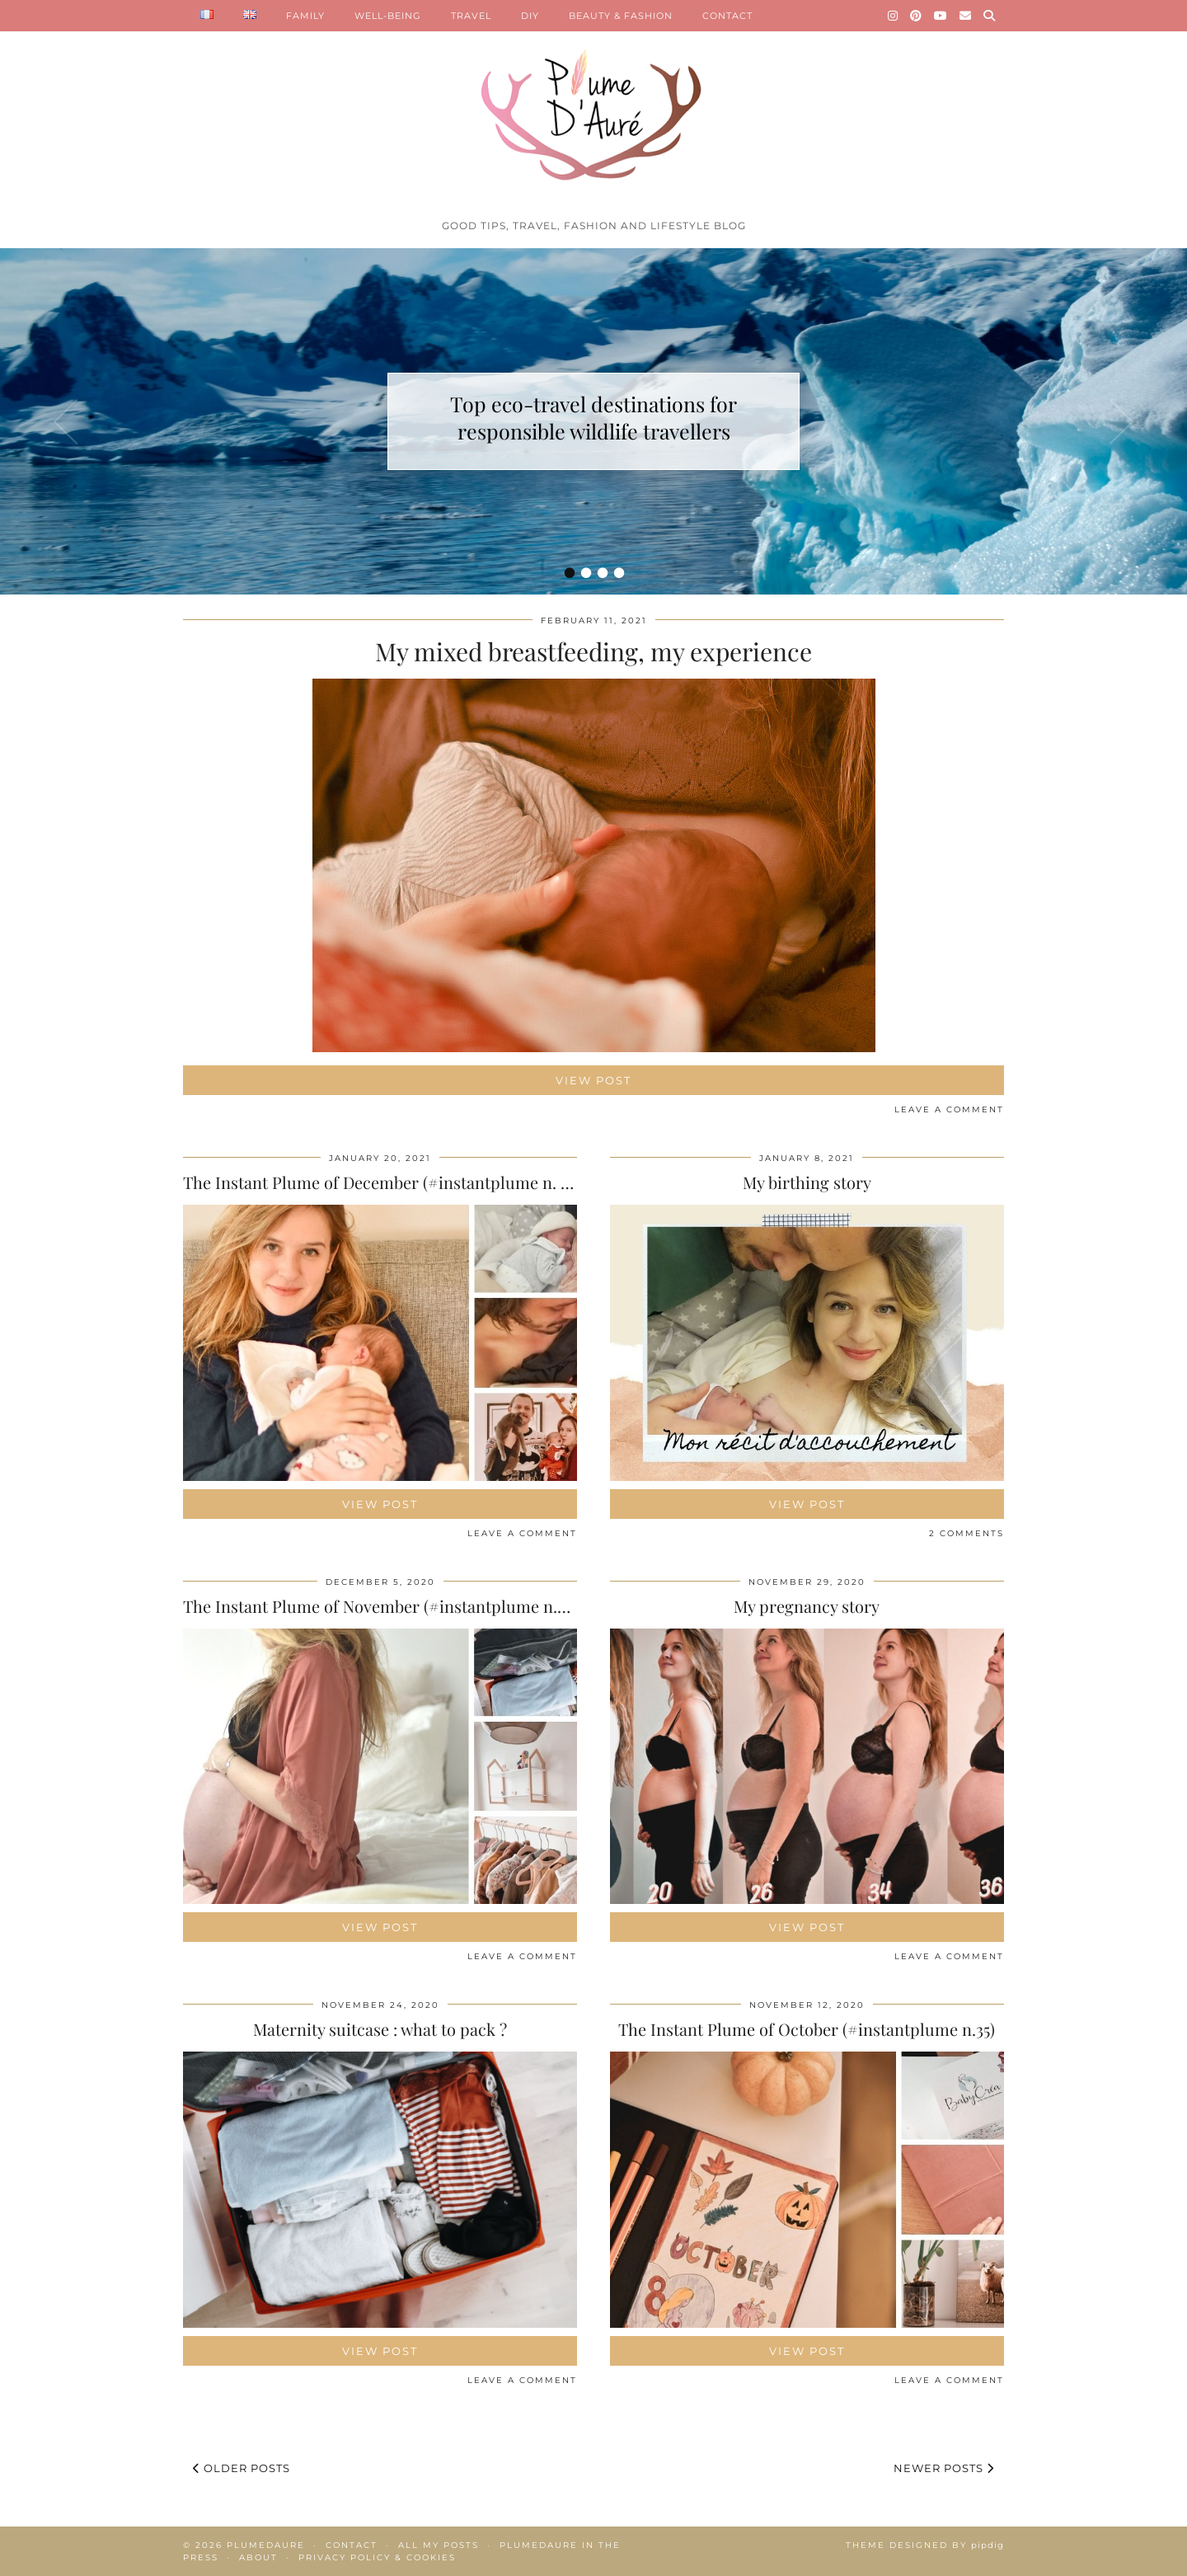  What do you see at coordinates (966, 1533) in the screenshot?
I see `2 Comments` at bounding box center [966, 1533].